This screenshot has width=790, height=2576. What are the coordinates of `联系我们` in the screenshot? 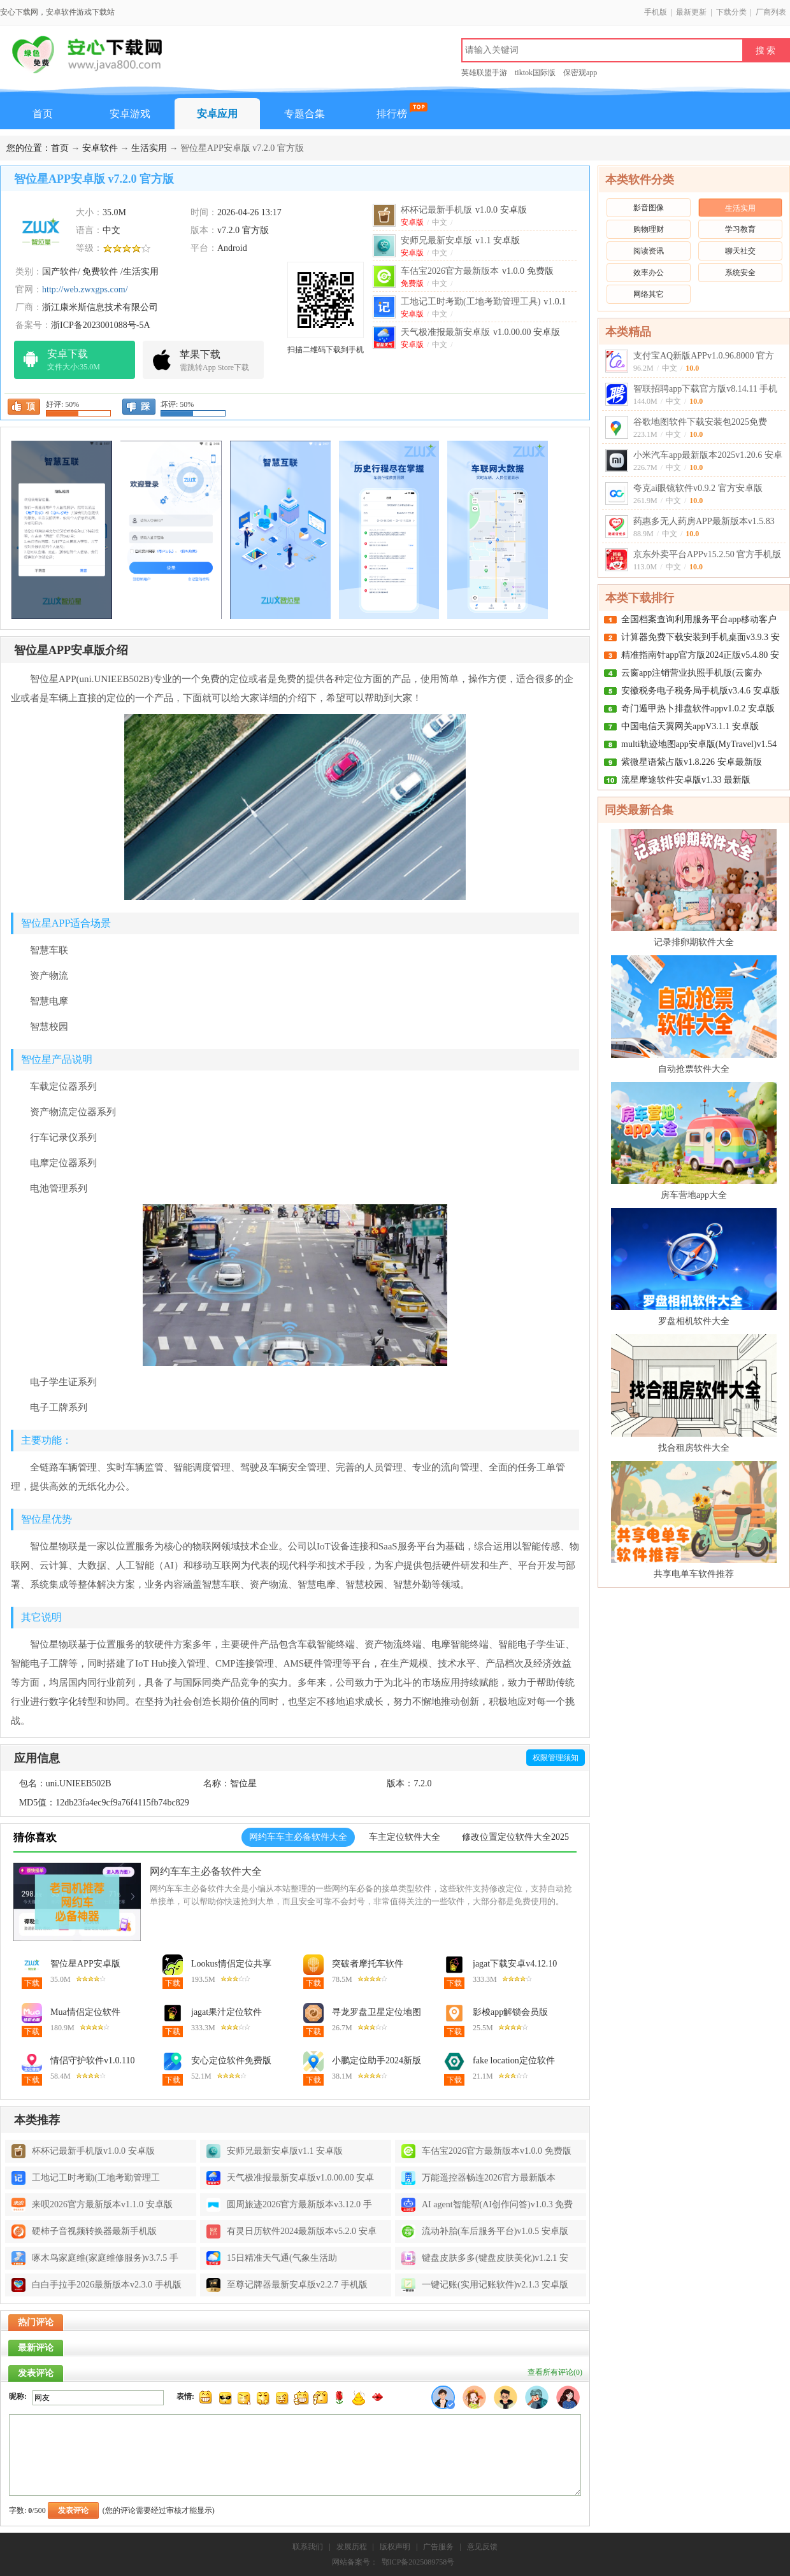 It's located at (307, 2546).